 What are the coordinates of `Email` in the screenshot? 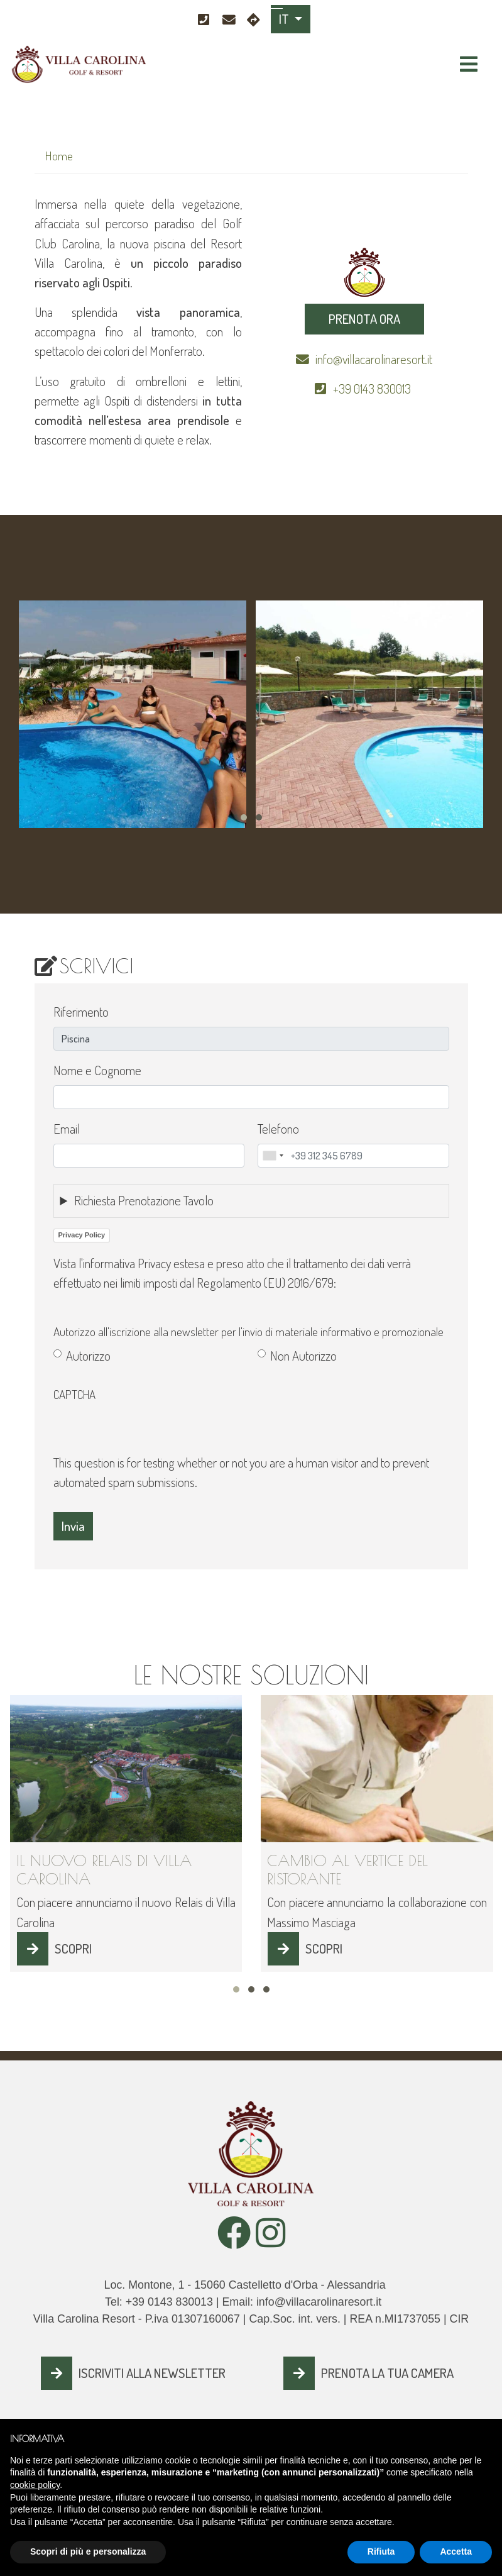 It's located at (66, 1128).